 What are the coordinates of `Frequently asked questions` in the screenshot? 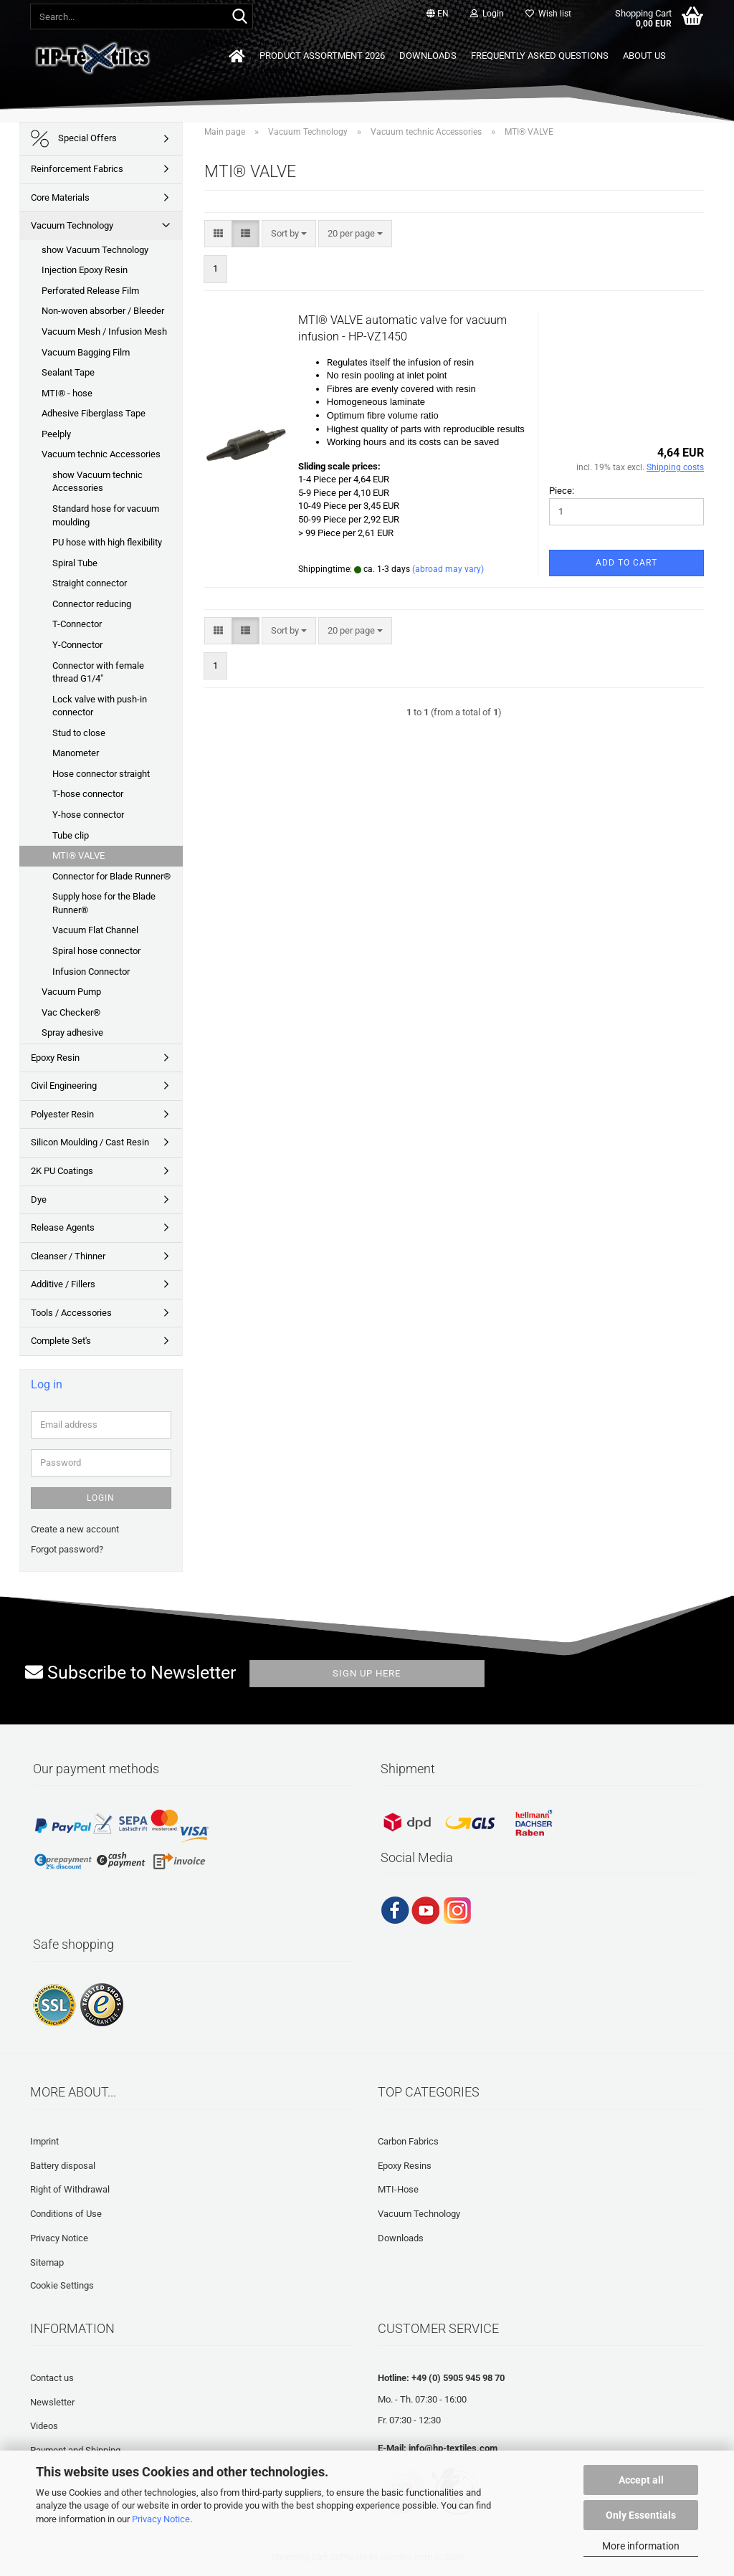 It's located at (540, 55).